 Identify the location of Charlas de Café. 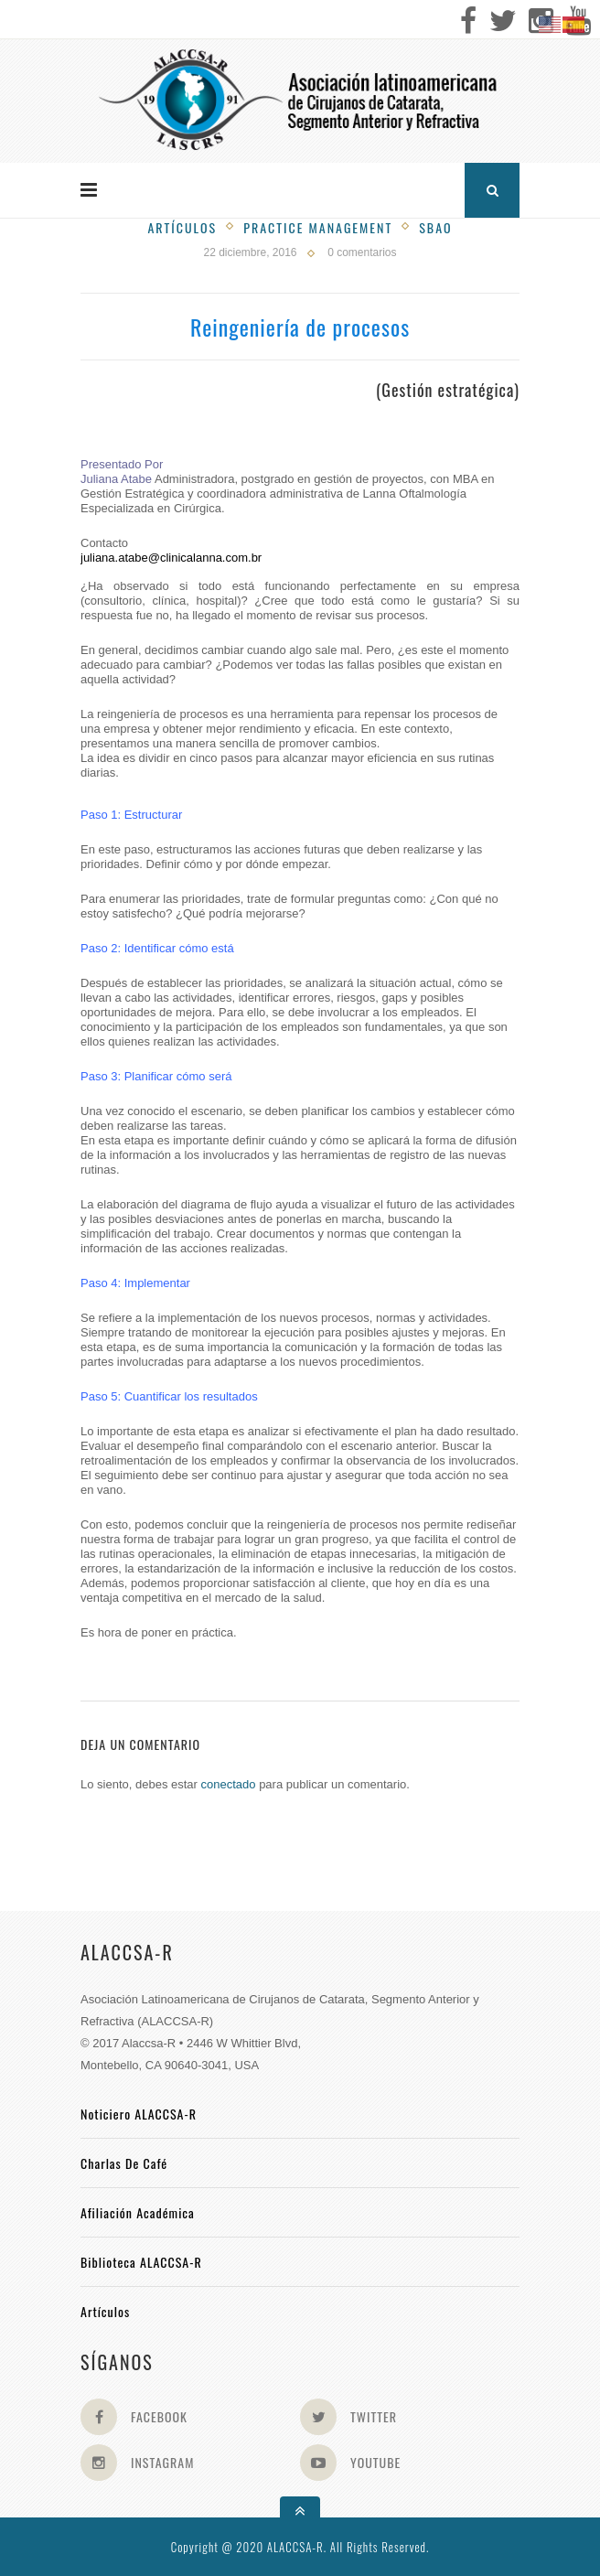
(123, 2163).